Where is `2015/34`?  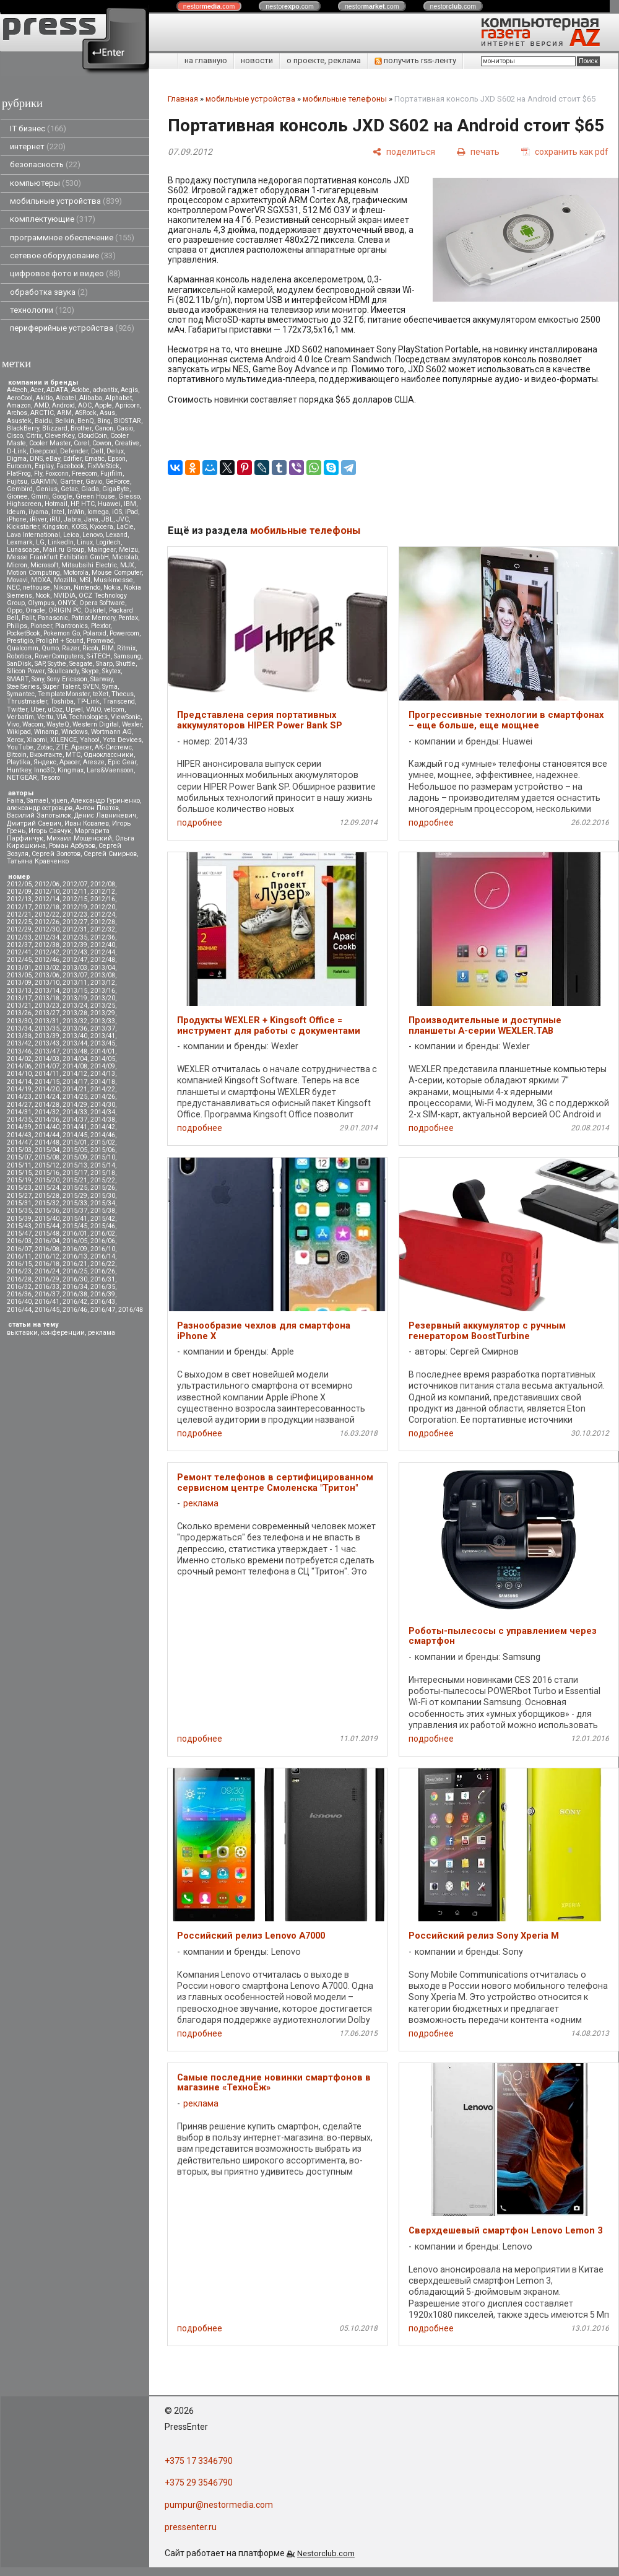 2015/34 is located at coordinates (102, 1203).